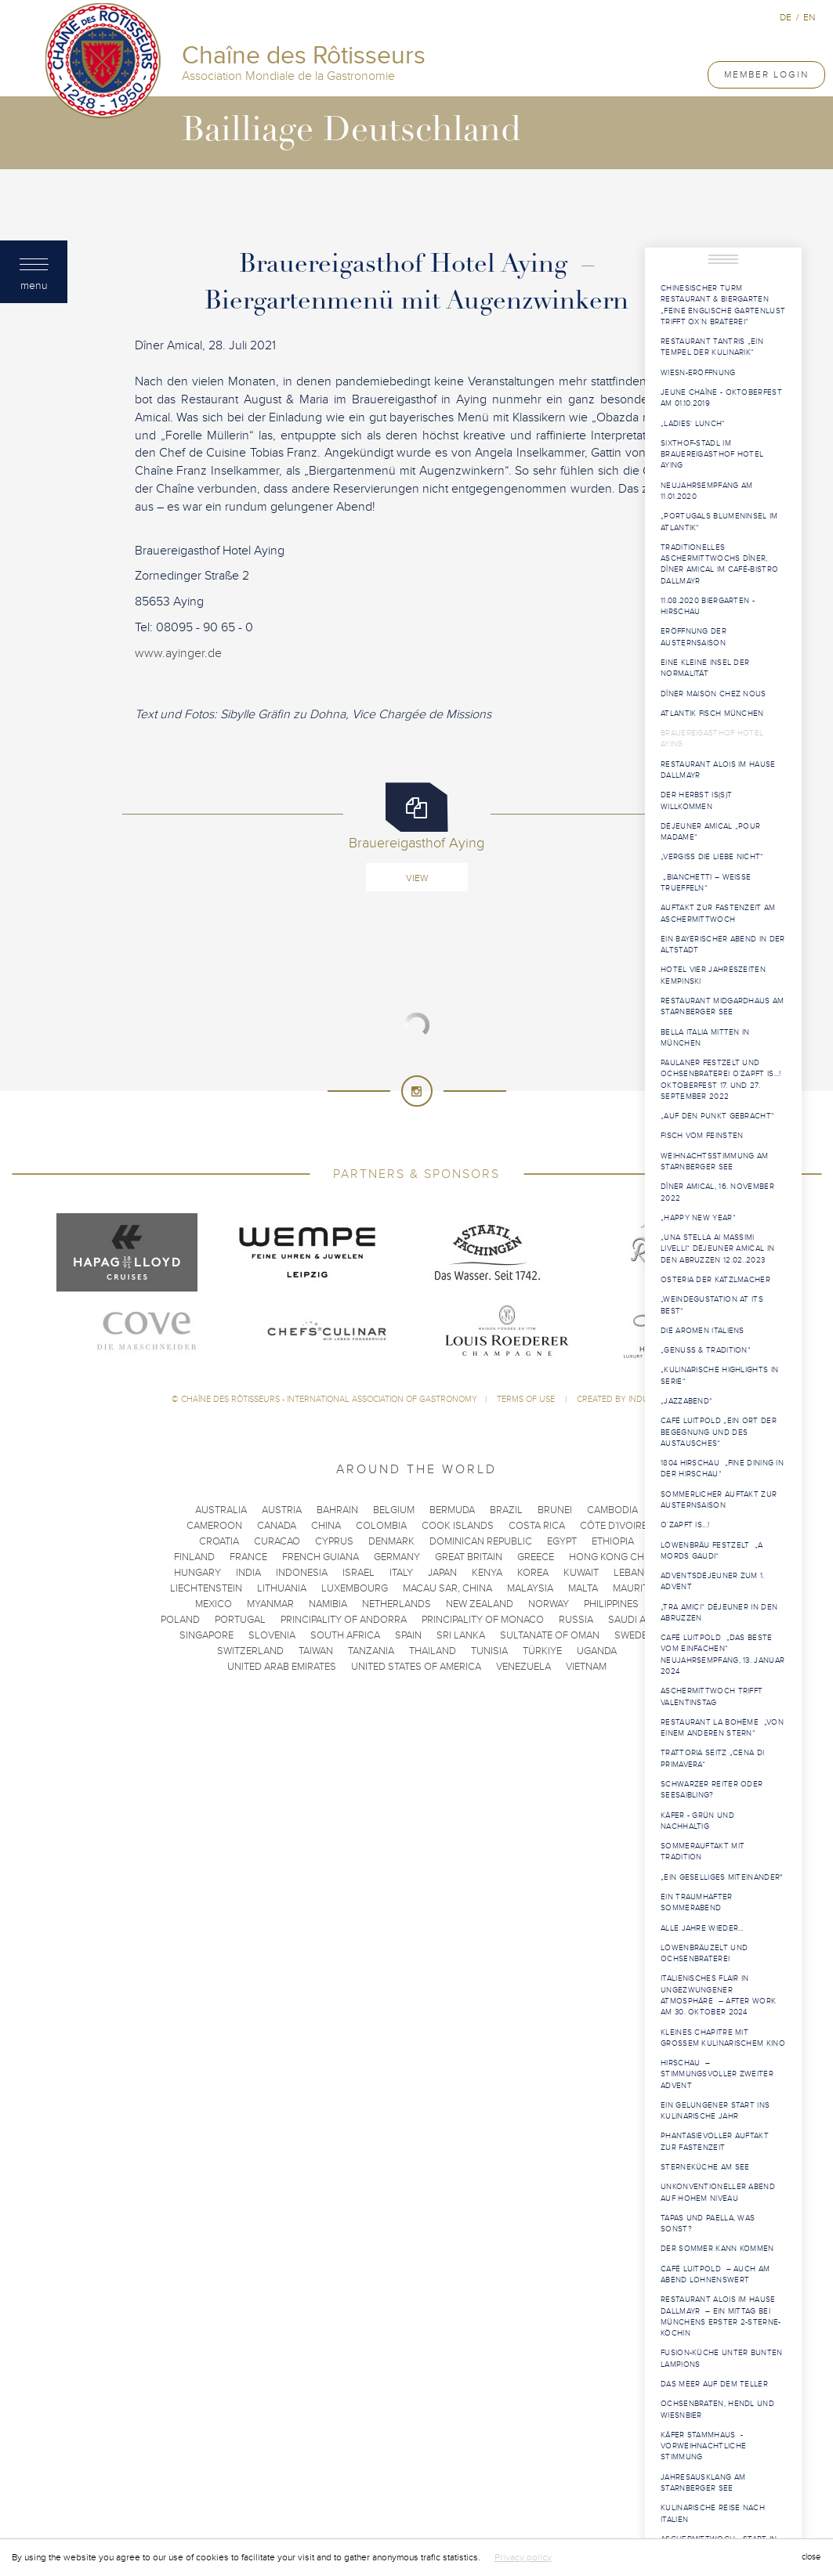 The height and width of the screenshot is (2576, 833). What do you see at coordinates (597, 1651) in the screenshot?
I see `Uganda` at bounding box center [597, 1651].